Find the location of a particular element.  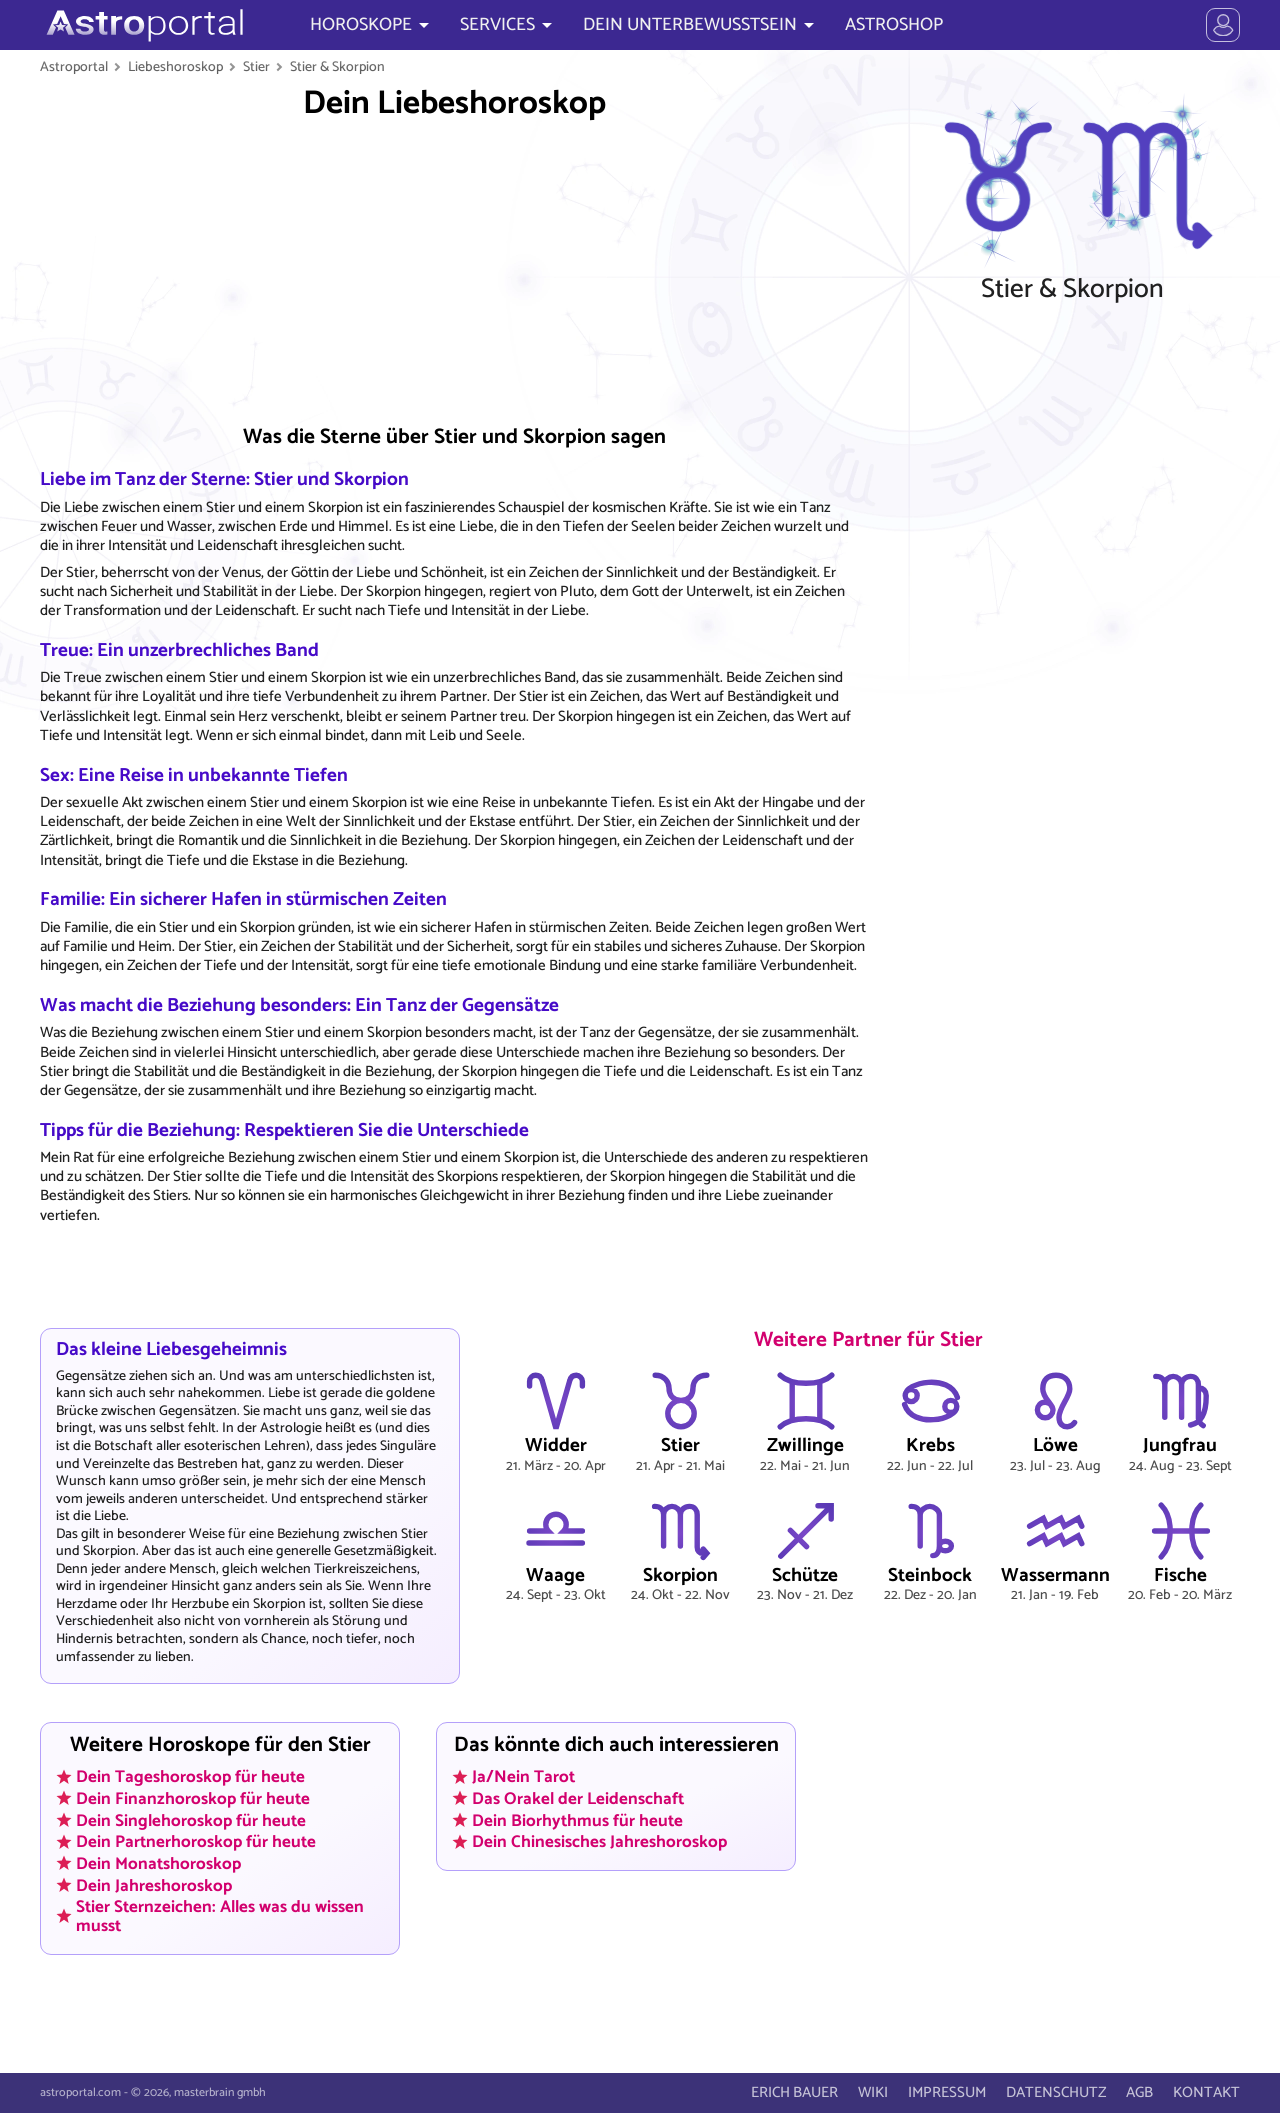

KONTAKT is located at coordinates (1206, 2092).